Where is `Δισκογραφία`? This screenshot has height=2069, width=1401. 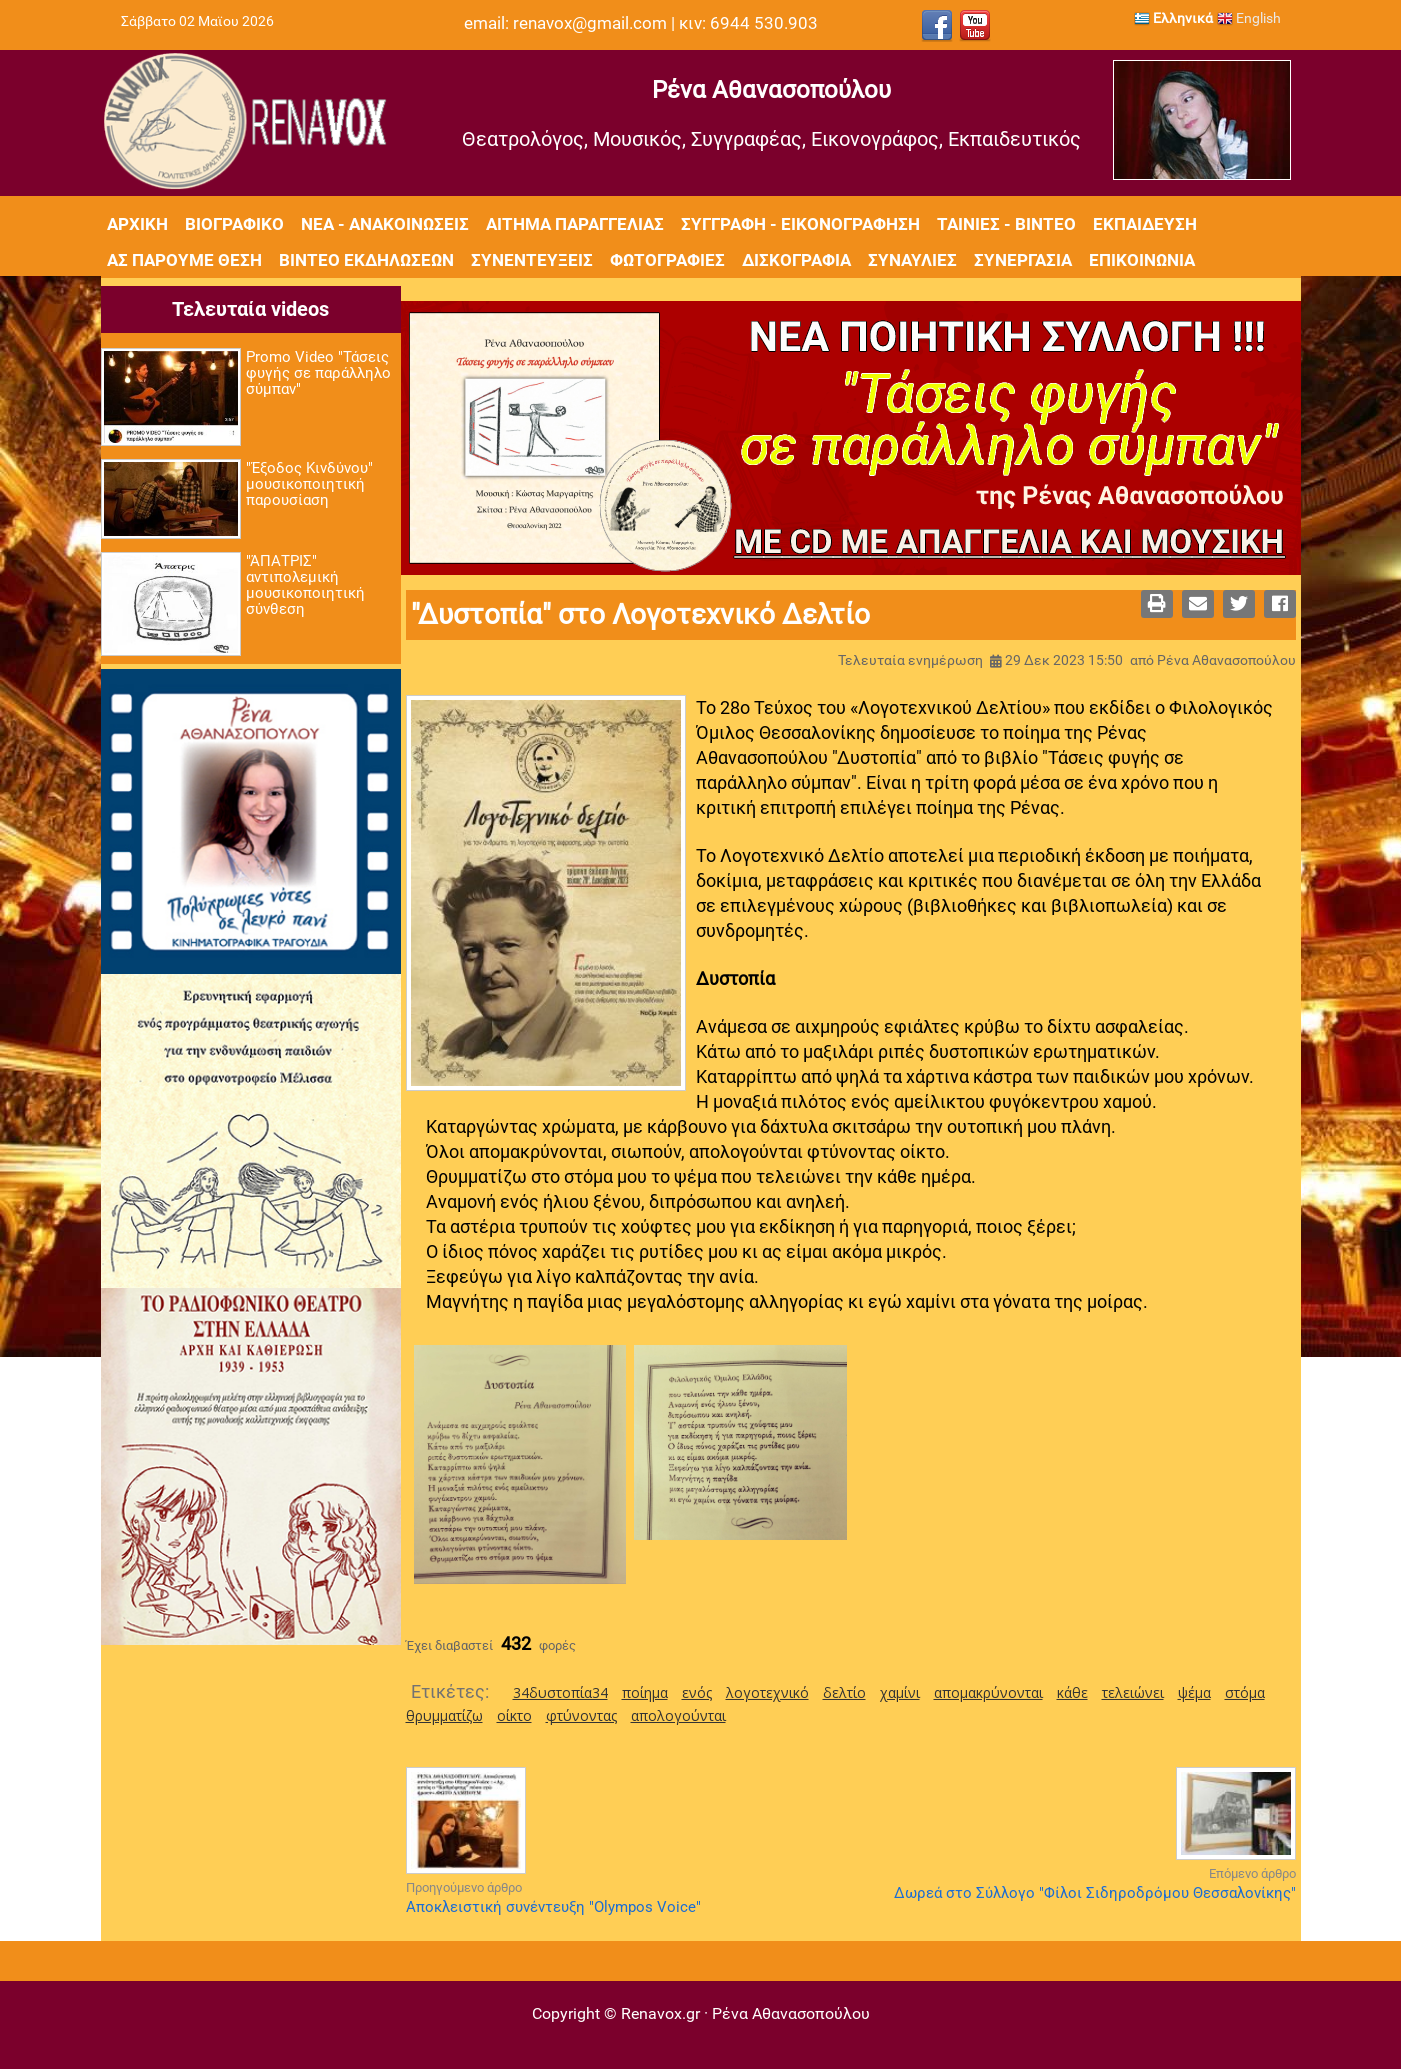 Δισκογραφία is located at coordinates (796, 260).